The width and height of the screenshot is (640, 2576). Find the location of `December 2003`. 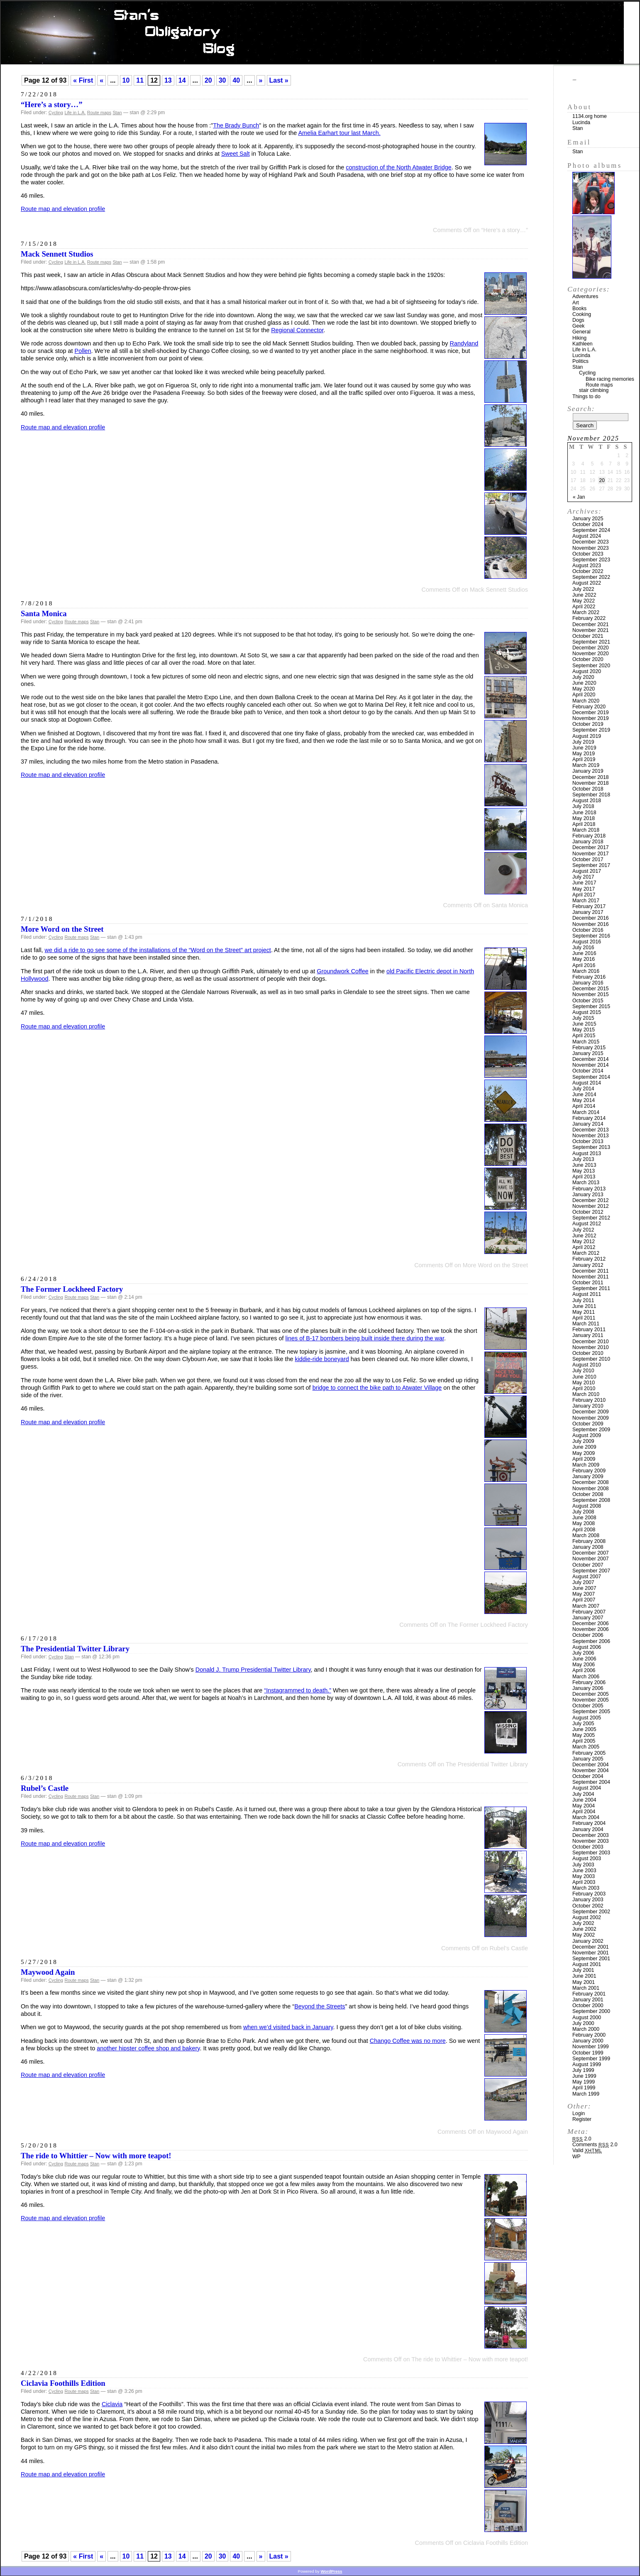

December 2003 is located at coordinates (590, 1835).